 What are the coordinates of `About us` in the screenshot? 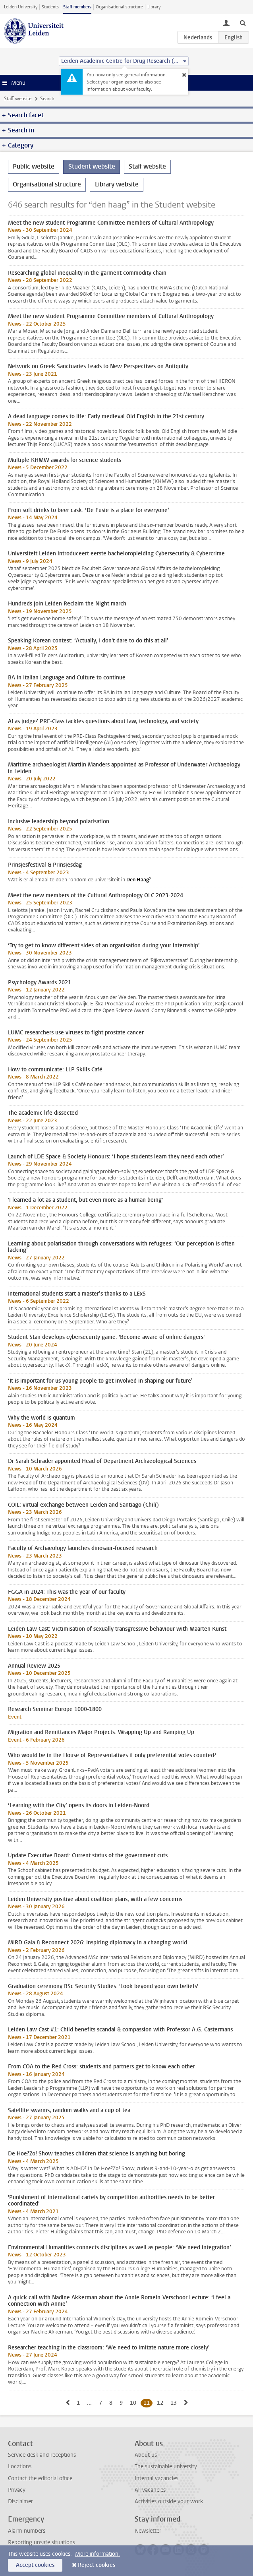 It's located at (146, 2455).